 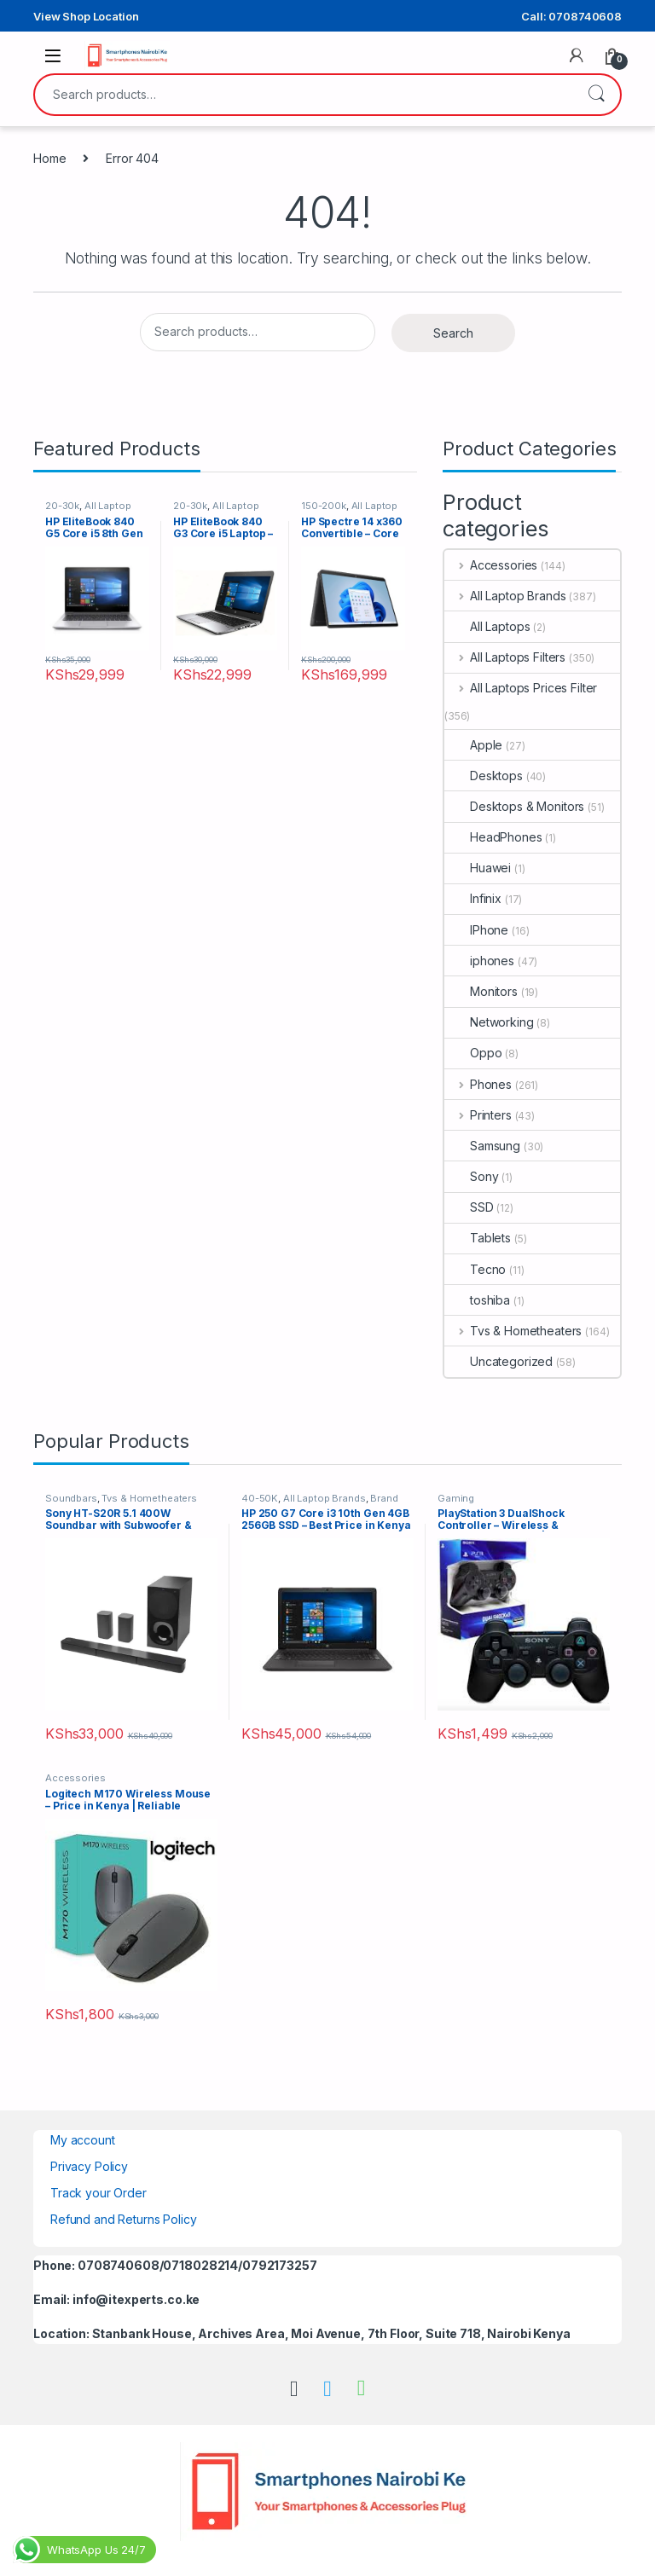 What do you see at coordinates (71, 1498) in the screenshot?
I see `Soundbars` at bounding box center [71, 1498].